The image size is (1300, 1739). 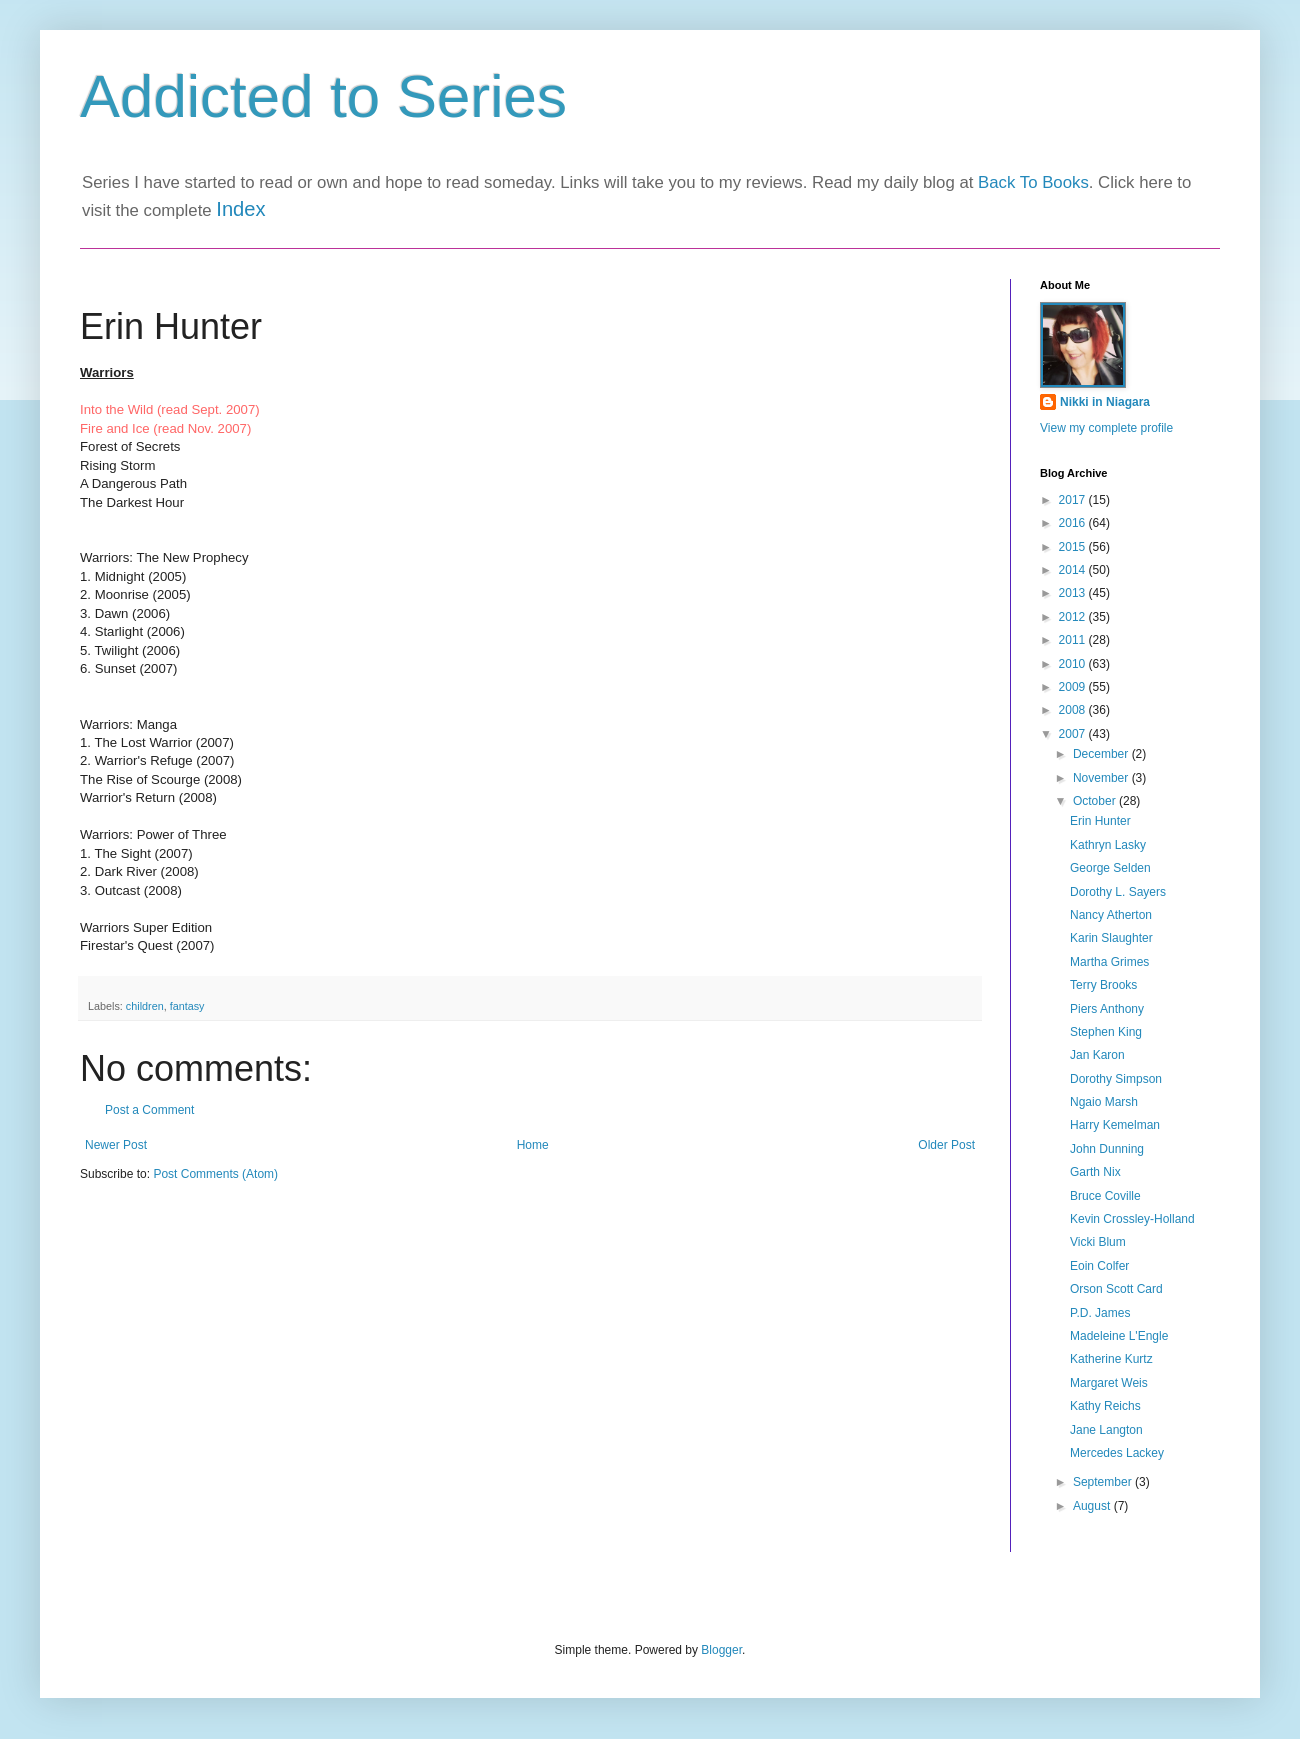 I want to click on Kathy Reichs, so click(x=1105, y=1406).